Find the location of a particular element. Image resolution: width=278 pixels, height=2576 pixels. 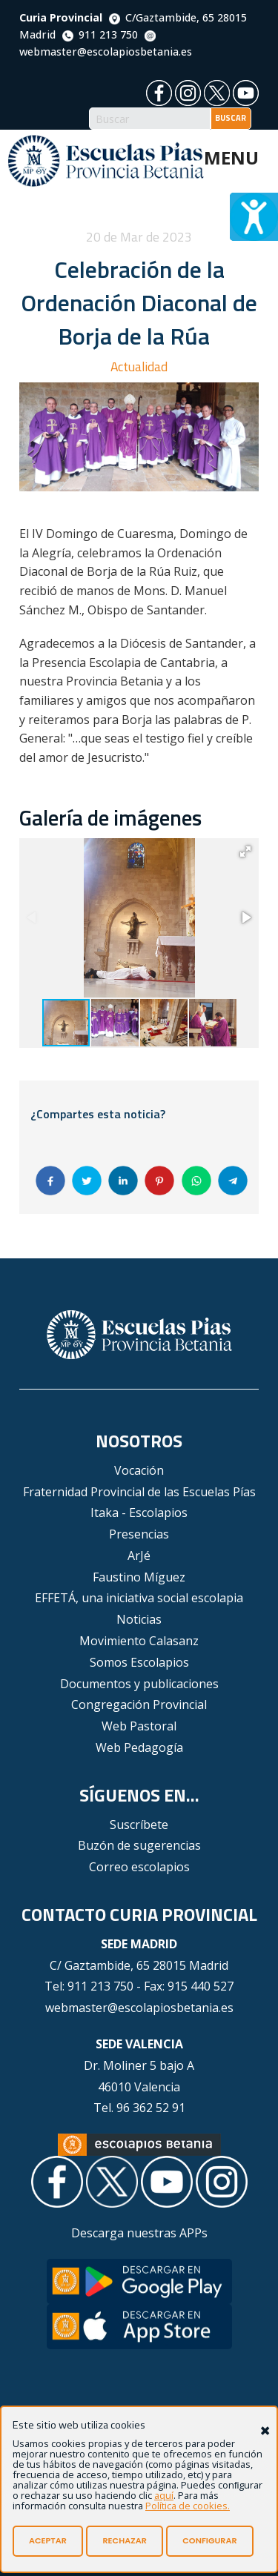

[button] is located at coordinates (245, 851).